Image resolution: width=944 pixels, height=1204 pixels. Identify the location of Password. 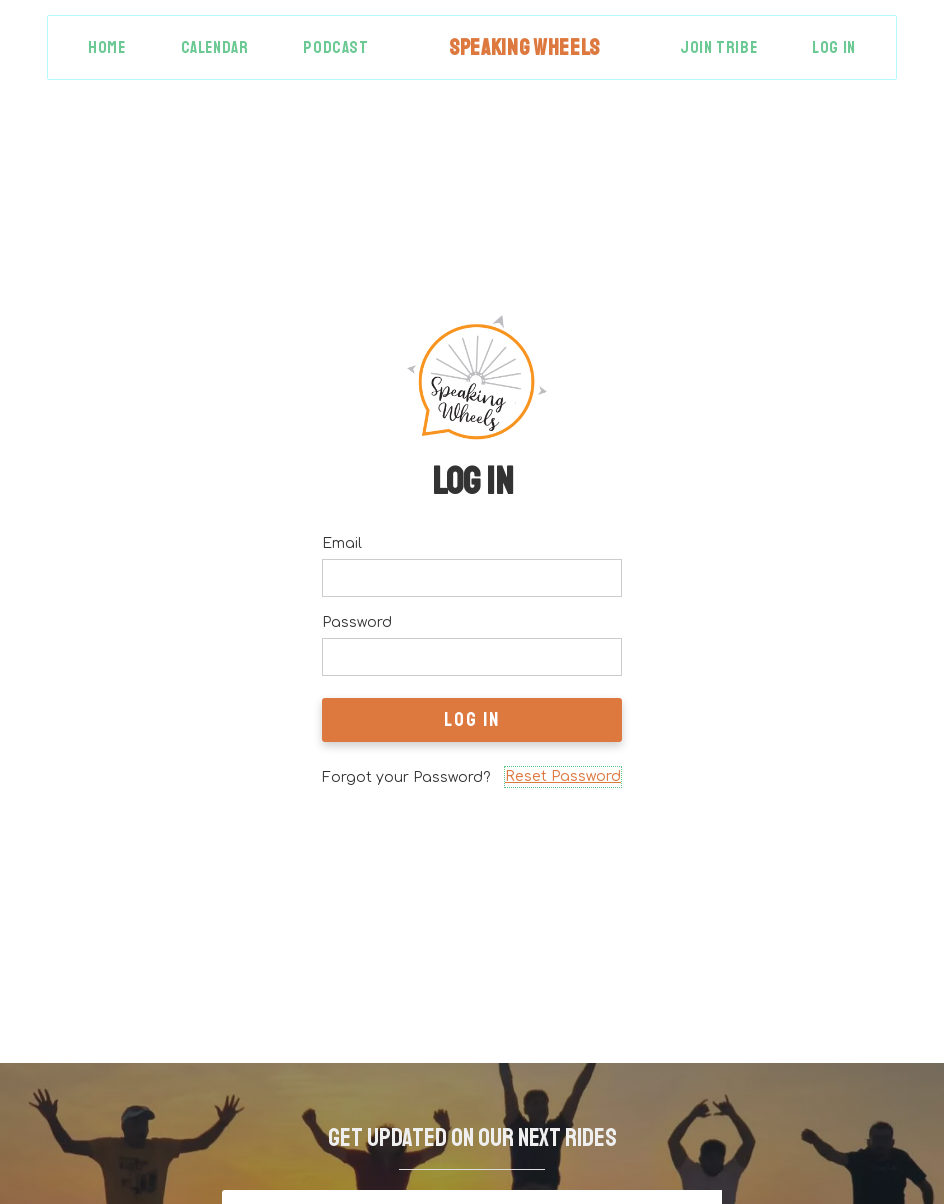
(357, 622).